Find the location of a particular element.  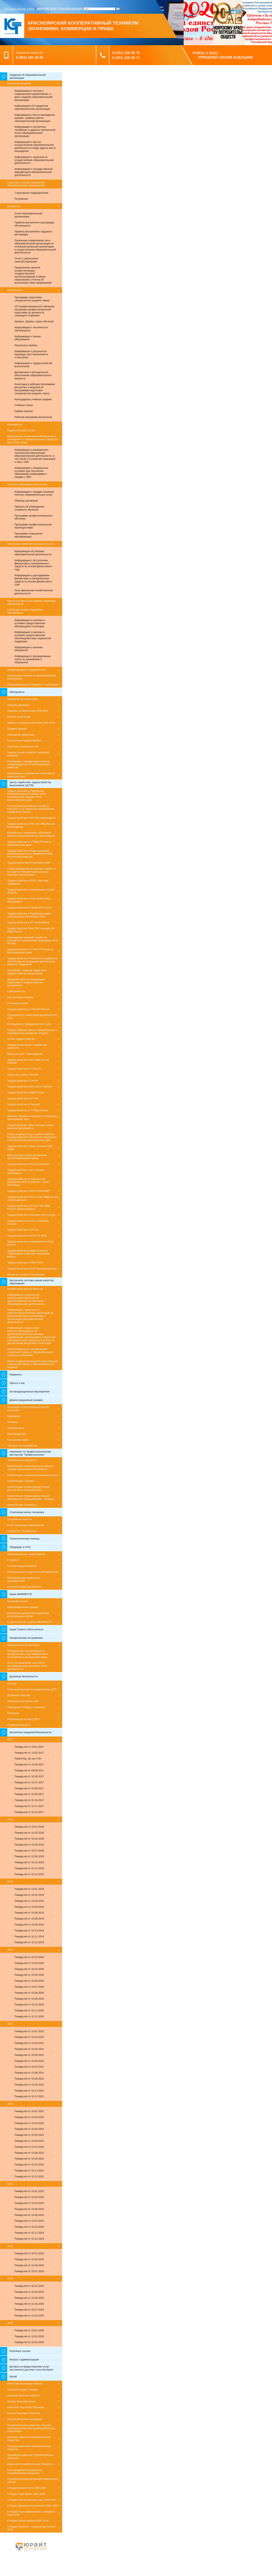

Трудоустройство в ОП №5 is located at coordinates (22, 1098).